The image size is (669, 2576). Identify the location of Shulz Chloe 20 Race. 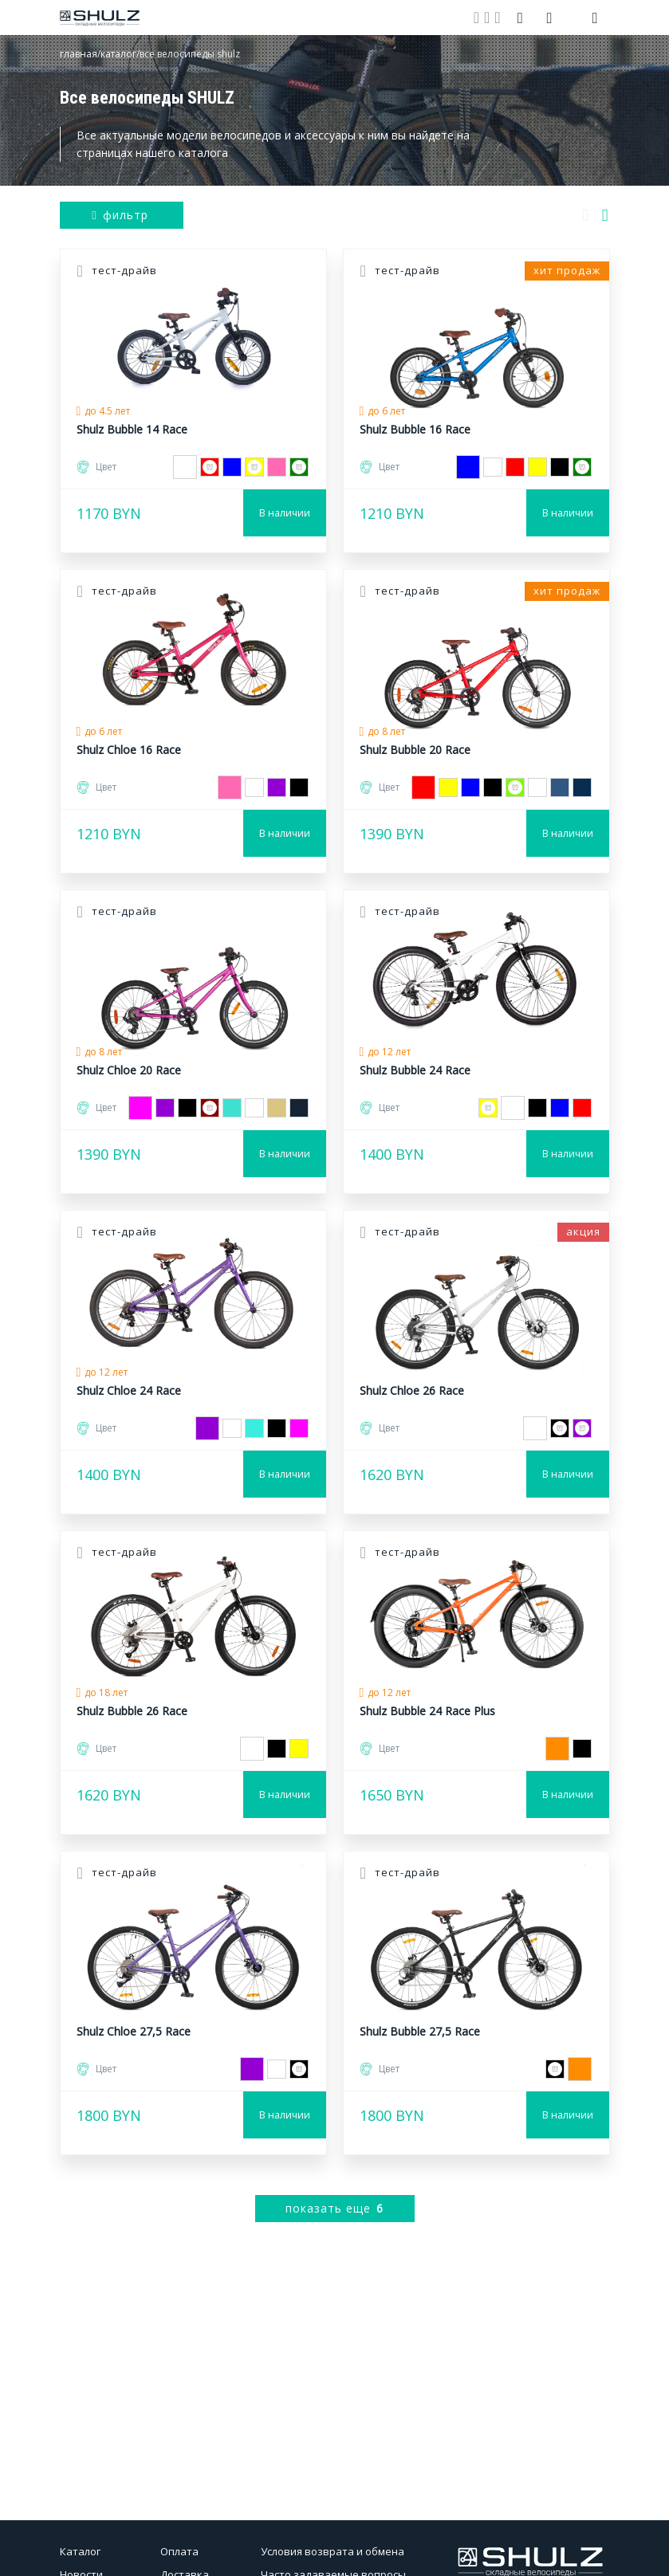
(129, 1070).